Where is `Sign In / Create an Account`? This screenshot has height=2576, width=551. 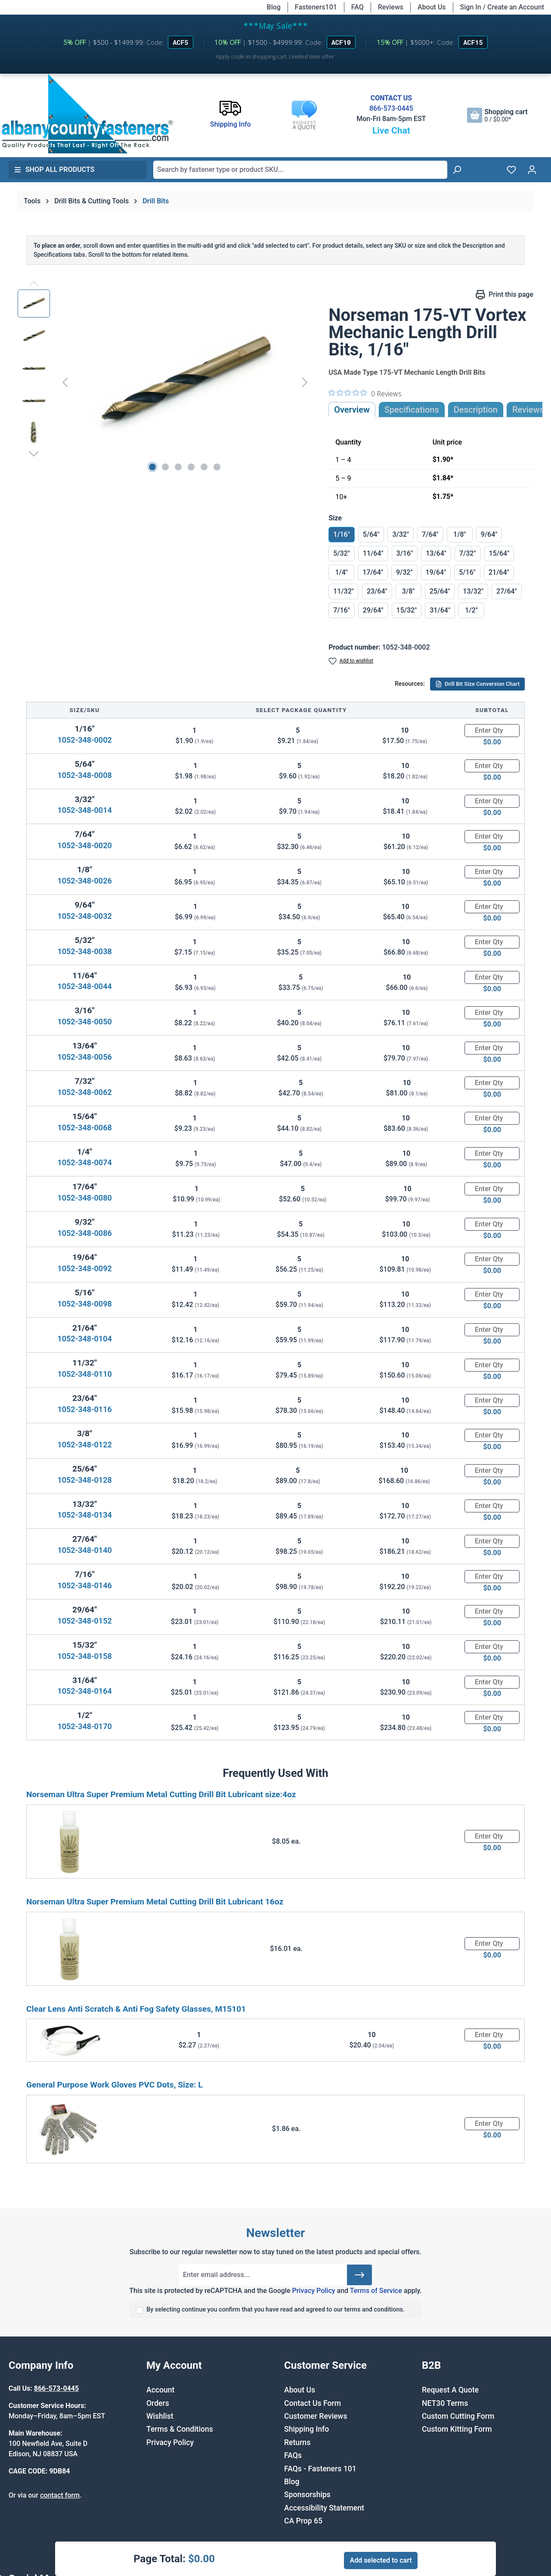
Sign In / Create an Account is located at coordinates (502, 7).